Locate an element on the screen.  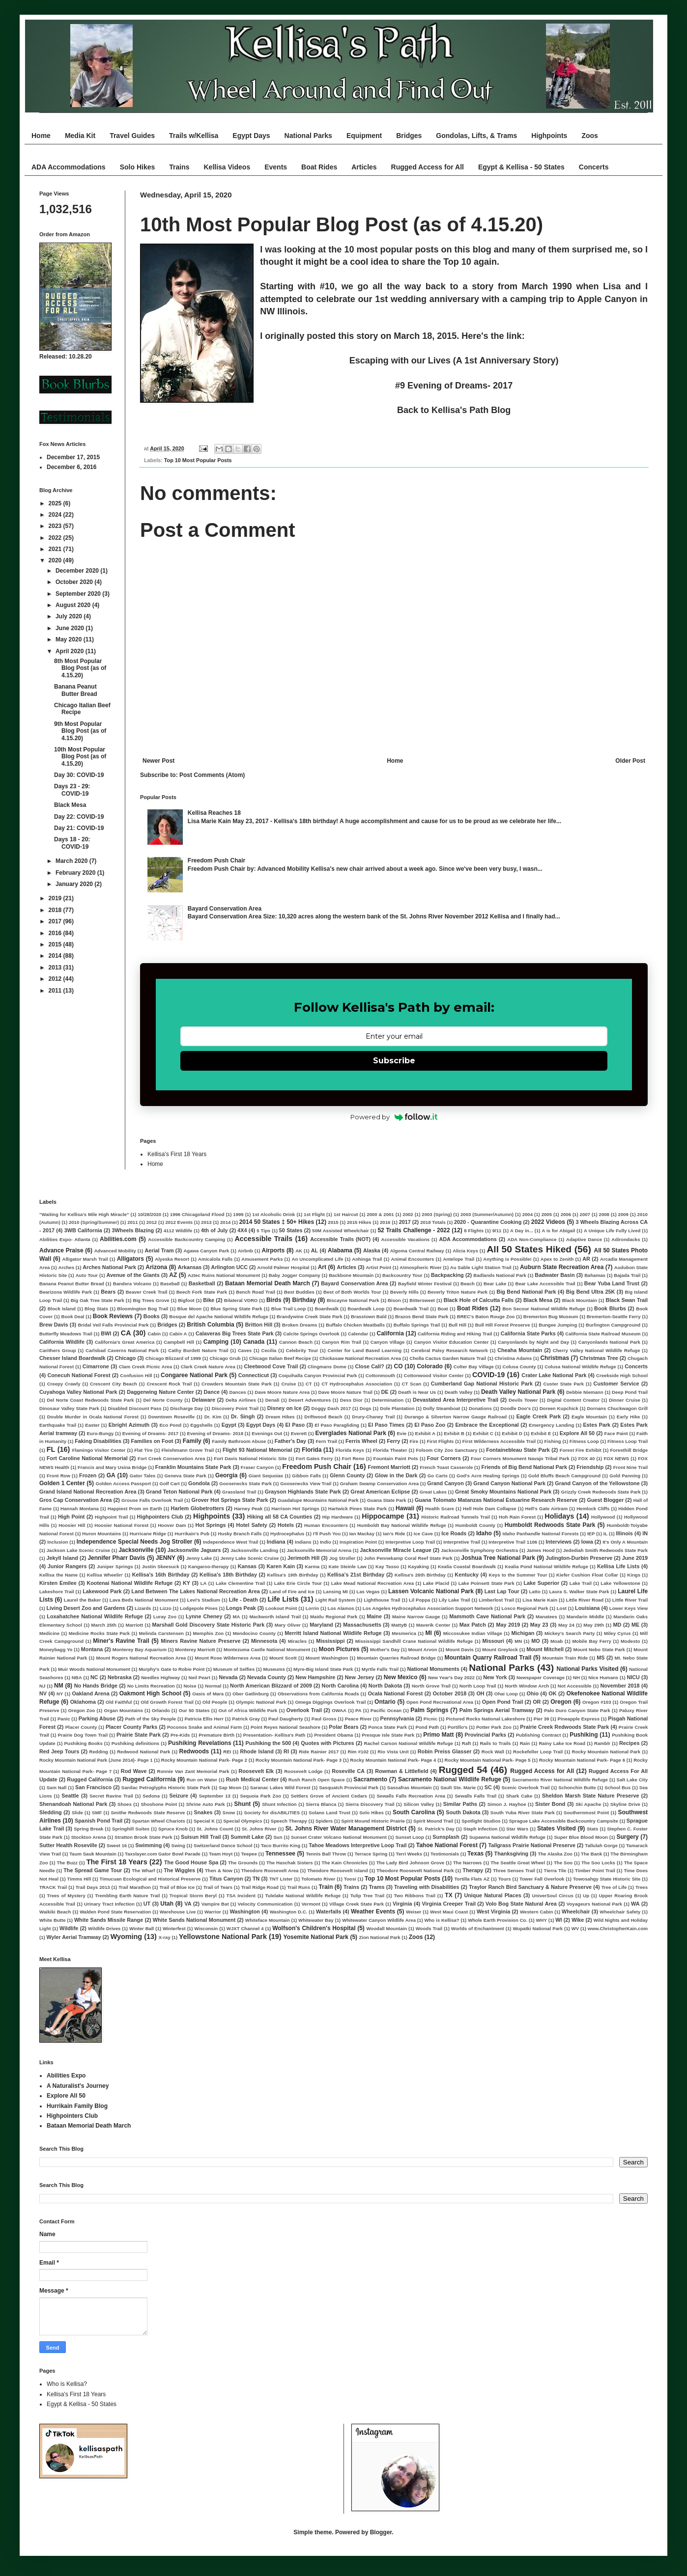
Cottonmouth is located at coordinates (380, 1375).